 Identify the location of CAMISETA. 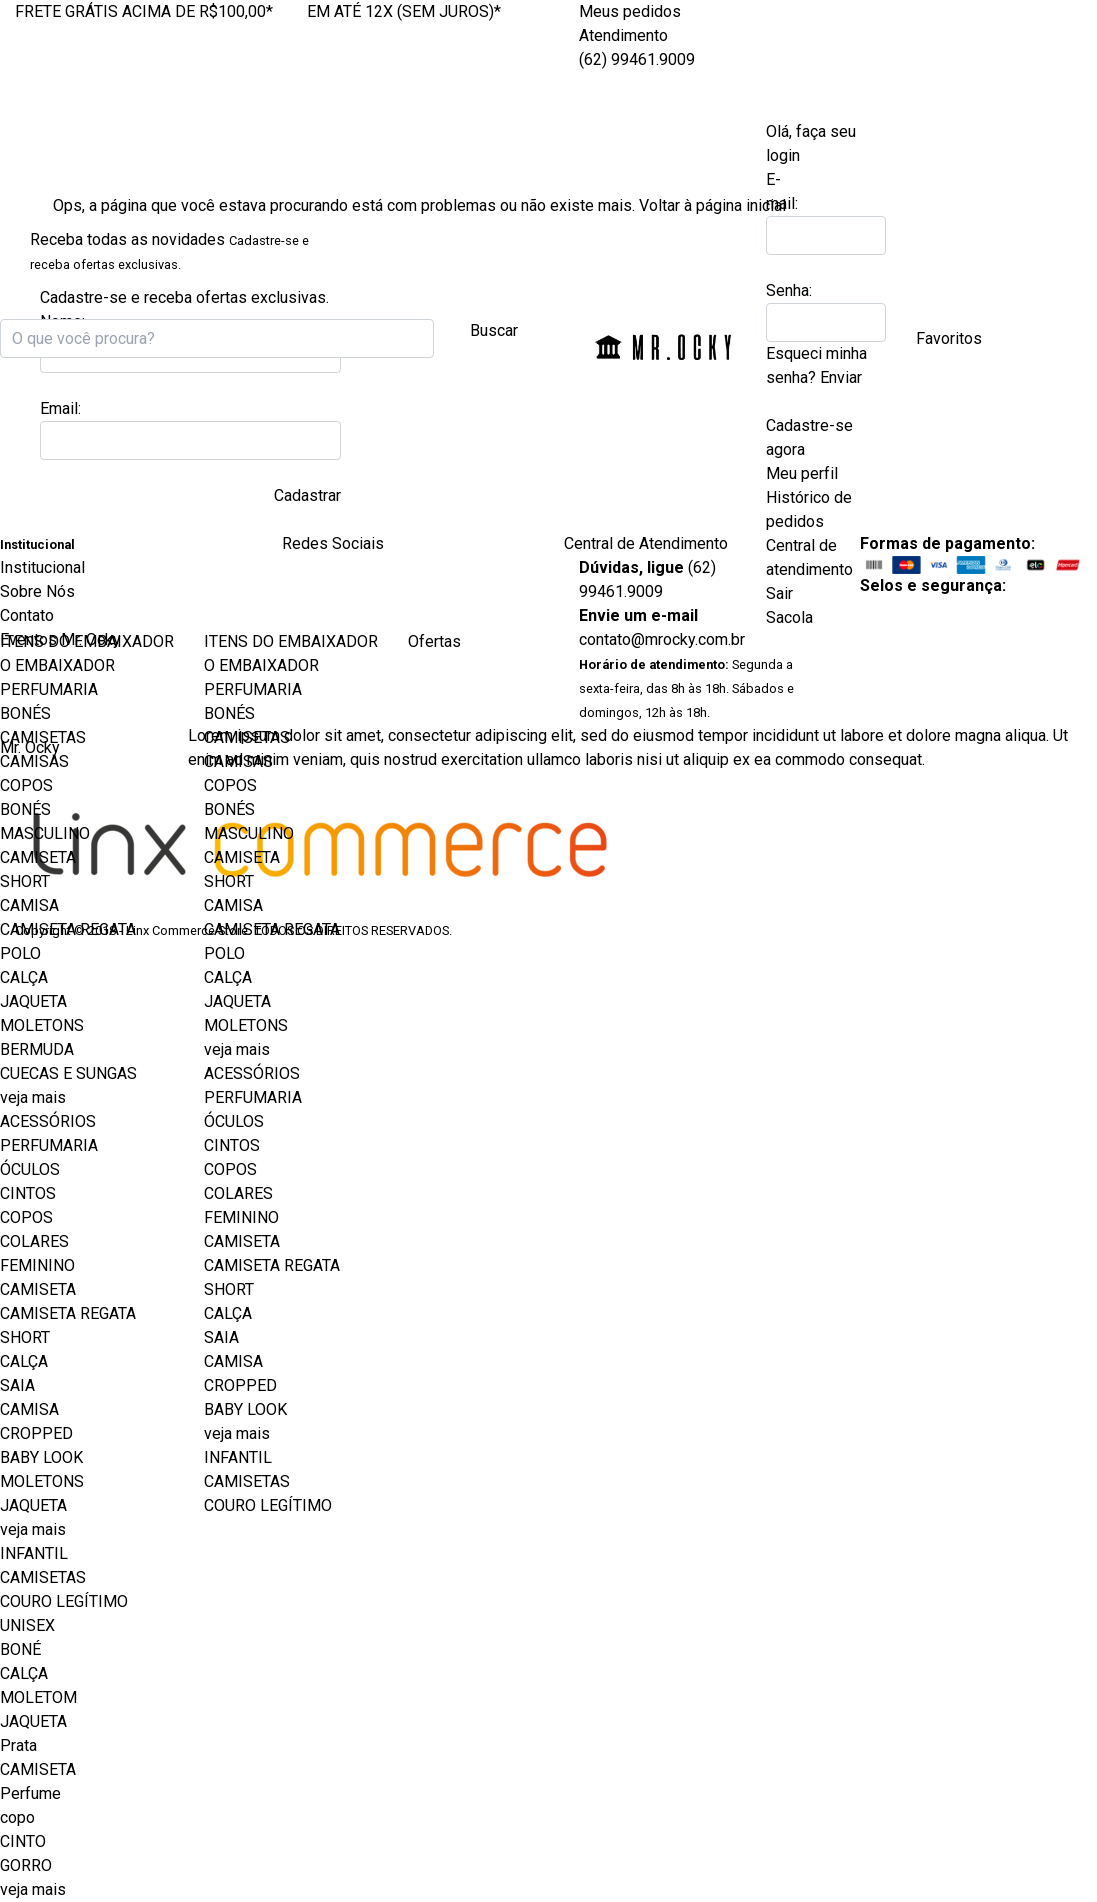
(38, 857).